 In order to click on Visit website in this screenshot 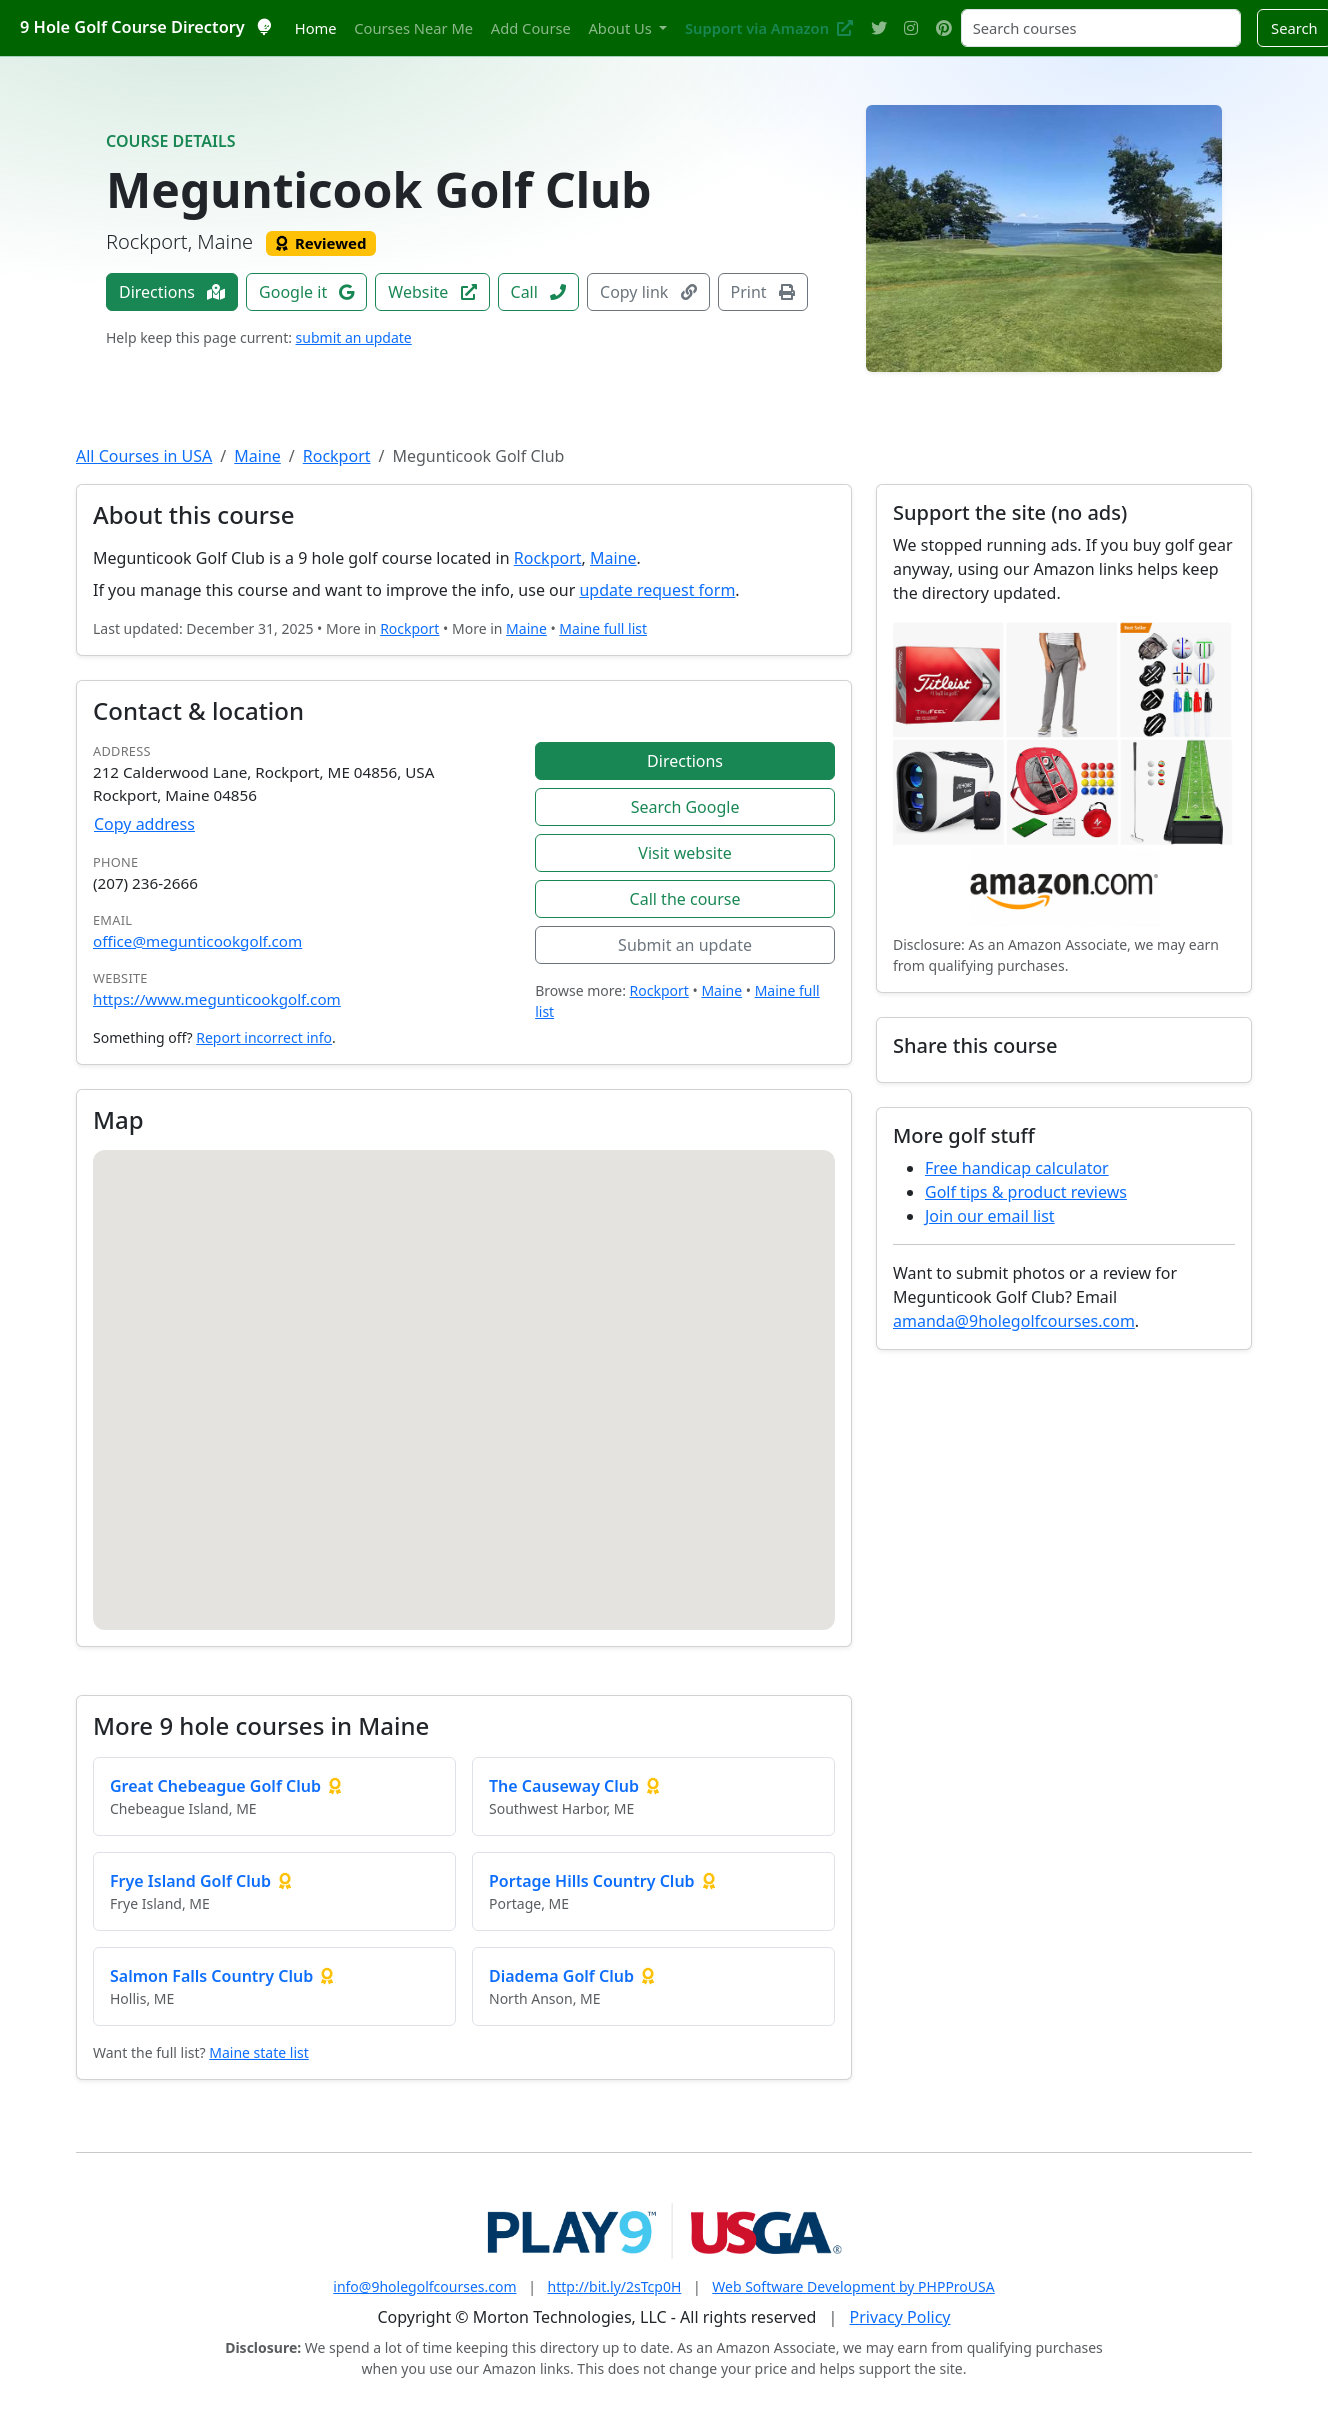, I will do `click(685, 853)`.